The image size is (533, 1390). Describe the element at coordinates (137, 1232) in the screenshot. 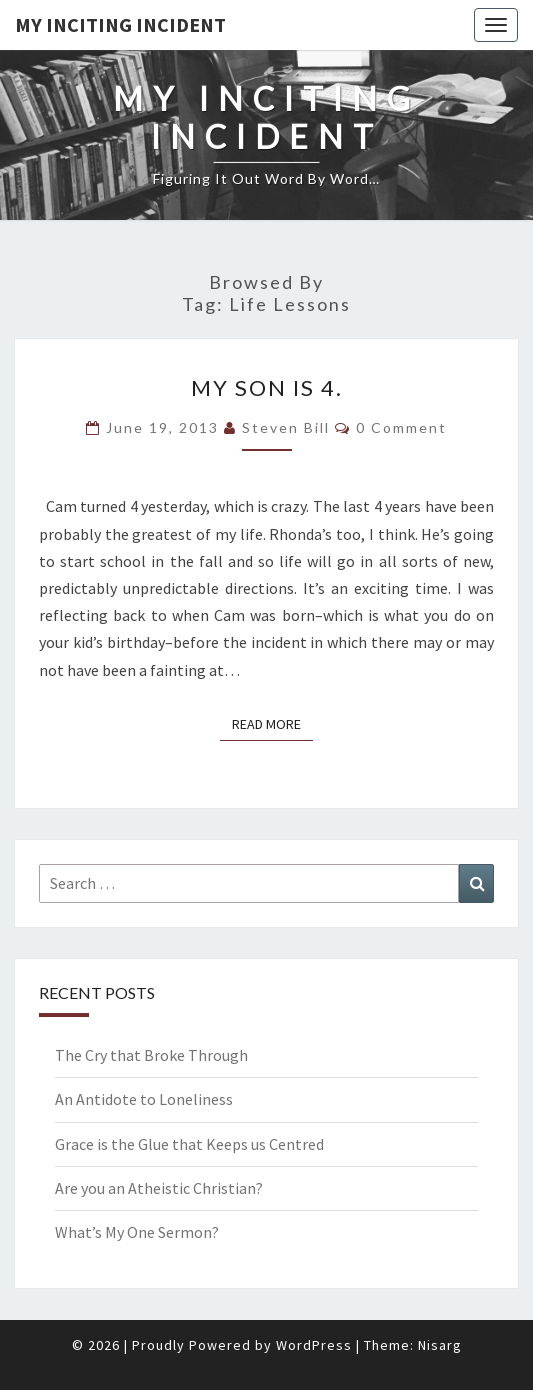

I see `What’s My One Sermon?` at that location.